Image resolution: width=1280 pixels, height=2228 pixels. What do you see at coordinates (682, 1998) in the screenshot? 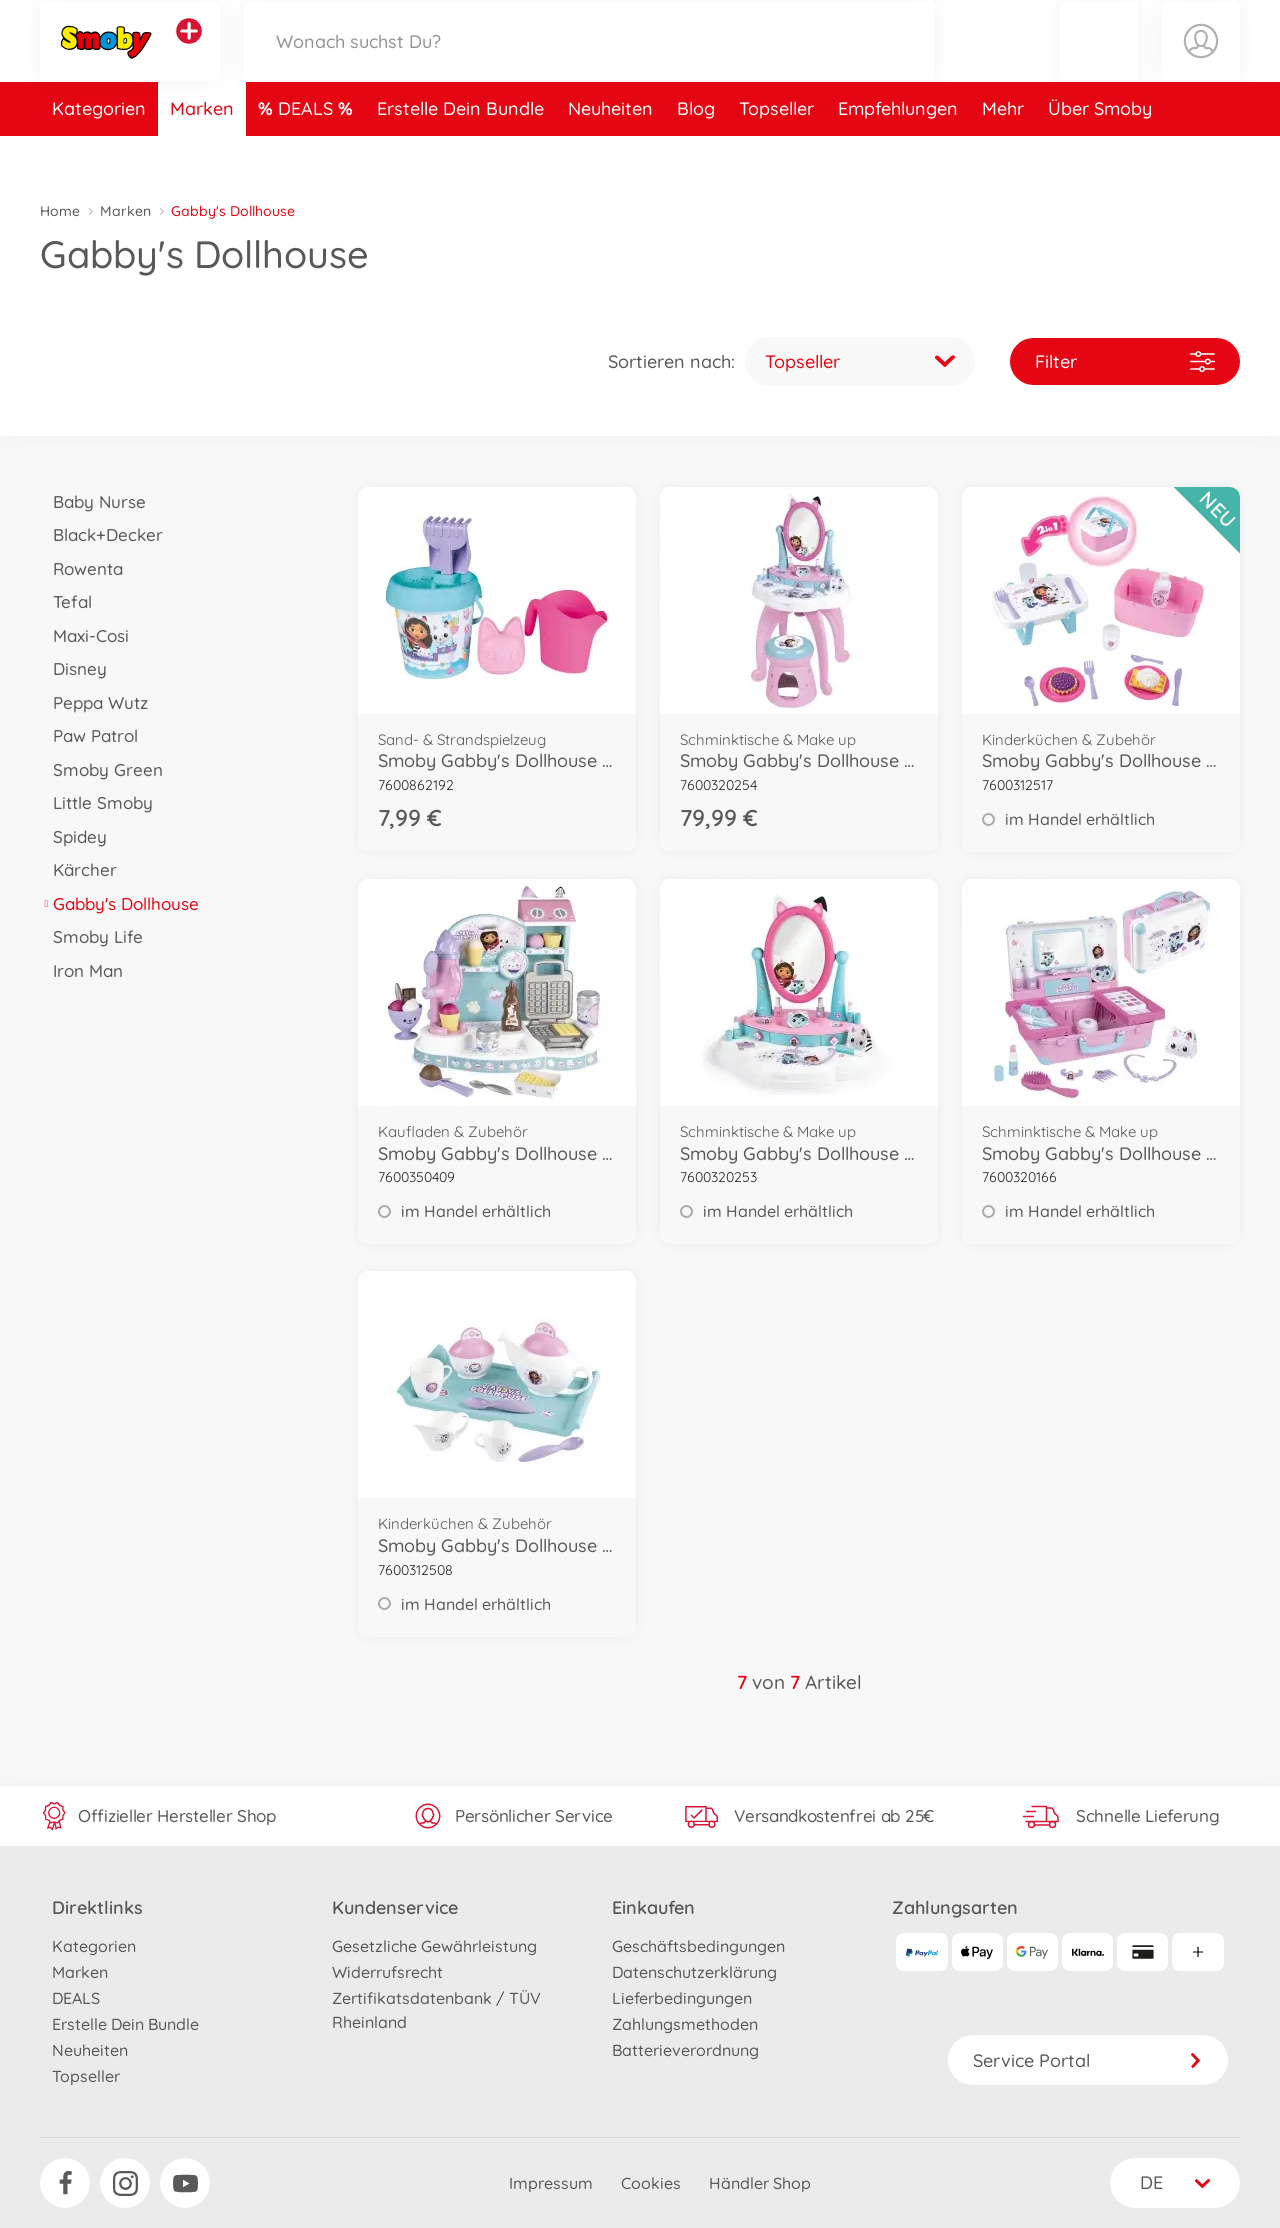
I see `Lieferbedingungen` at bounding box center [682, 1998].